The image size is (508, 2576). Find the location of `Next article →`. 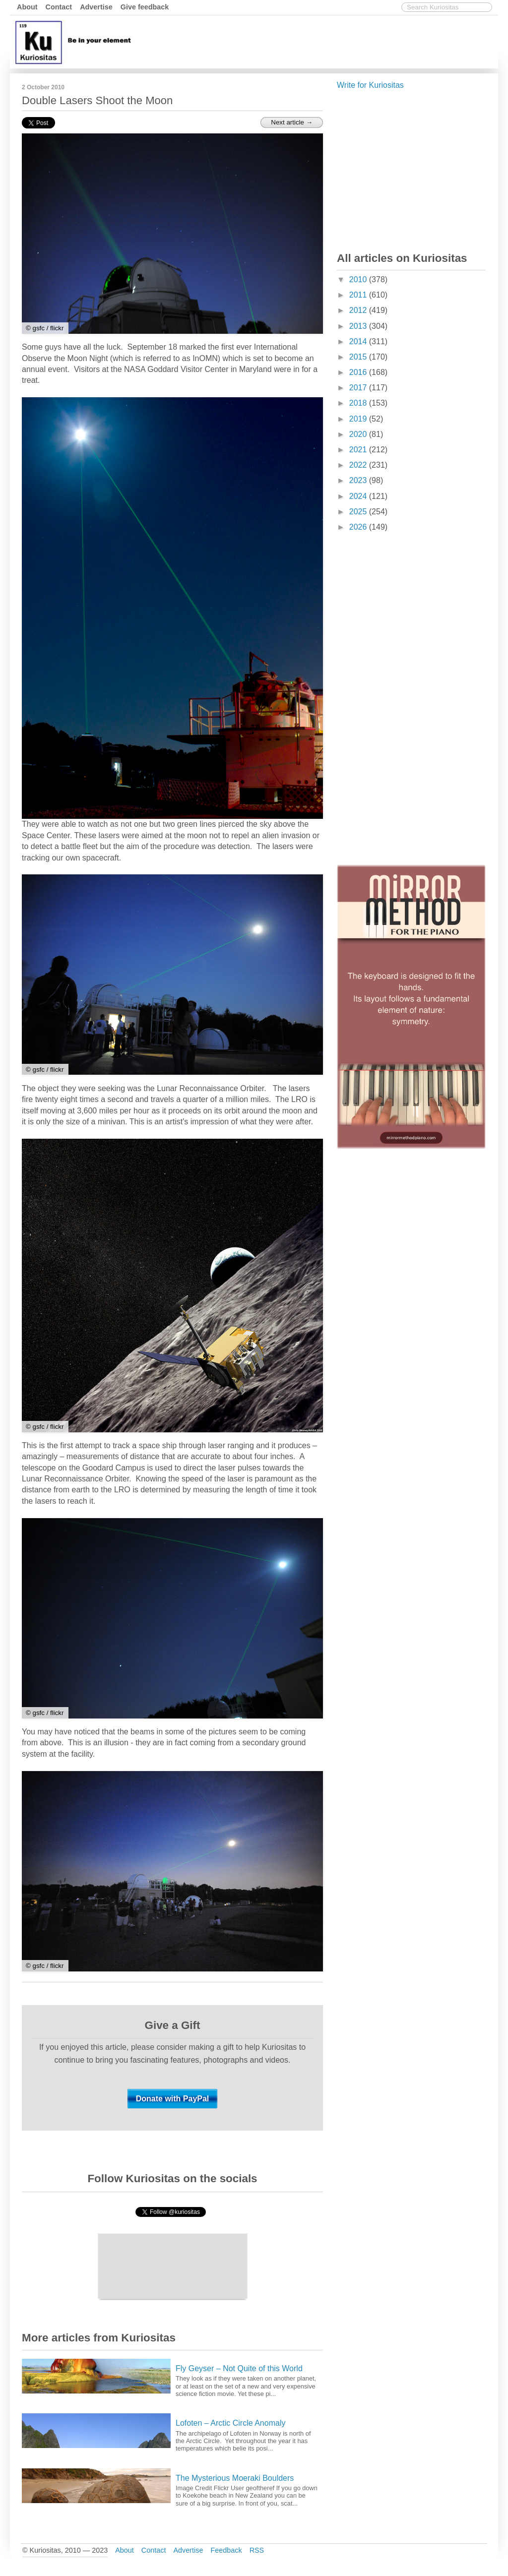

Next article → is located at coordinates (292, 122).